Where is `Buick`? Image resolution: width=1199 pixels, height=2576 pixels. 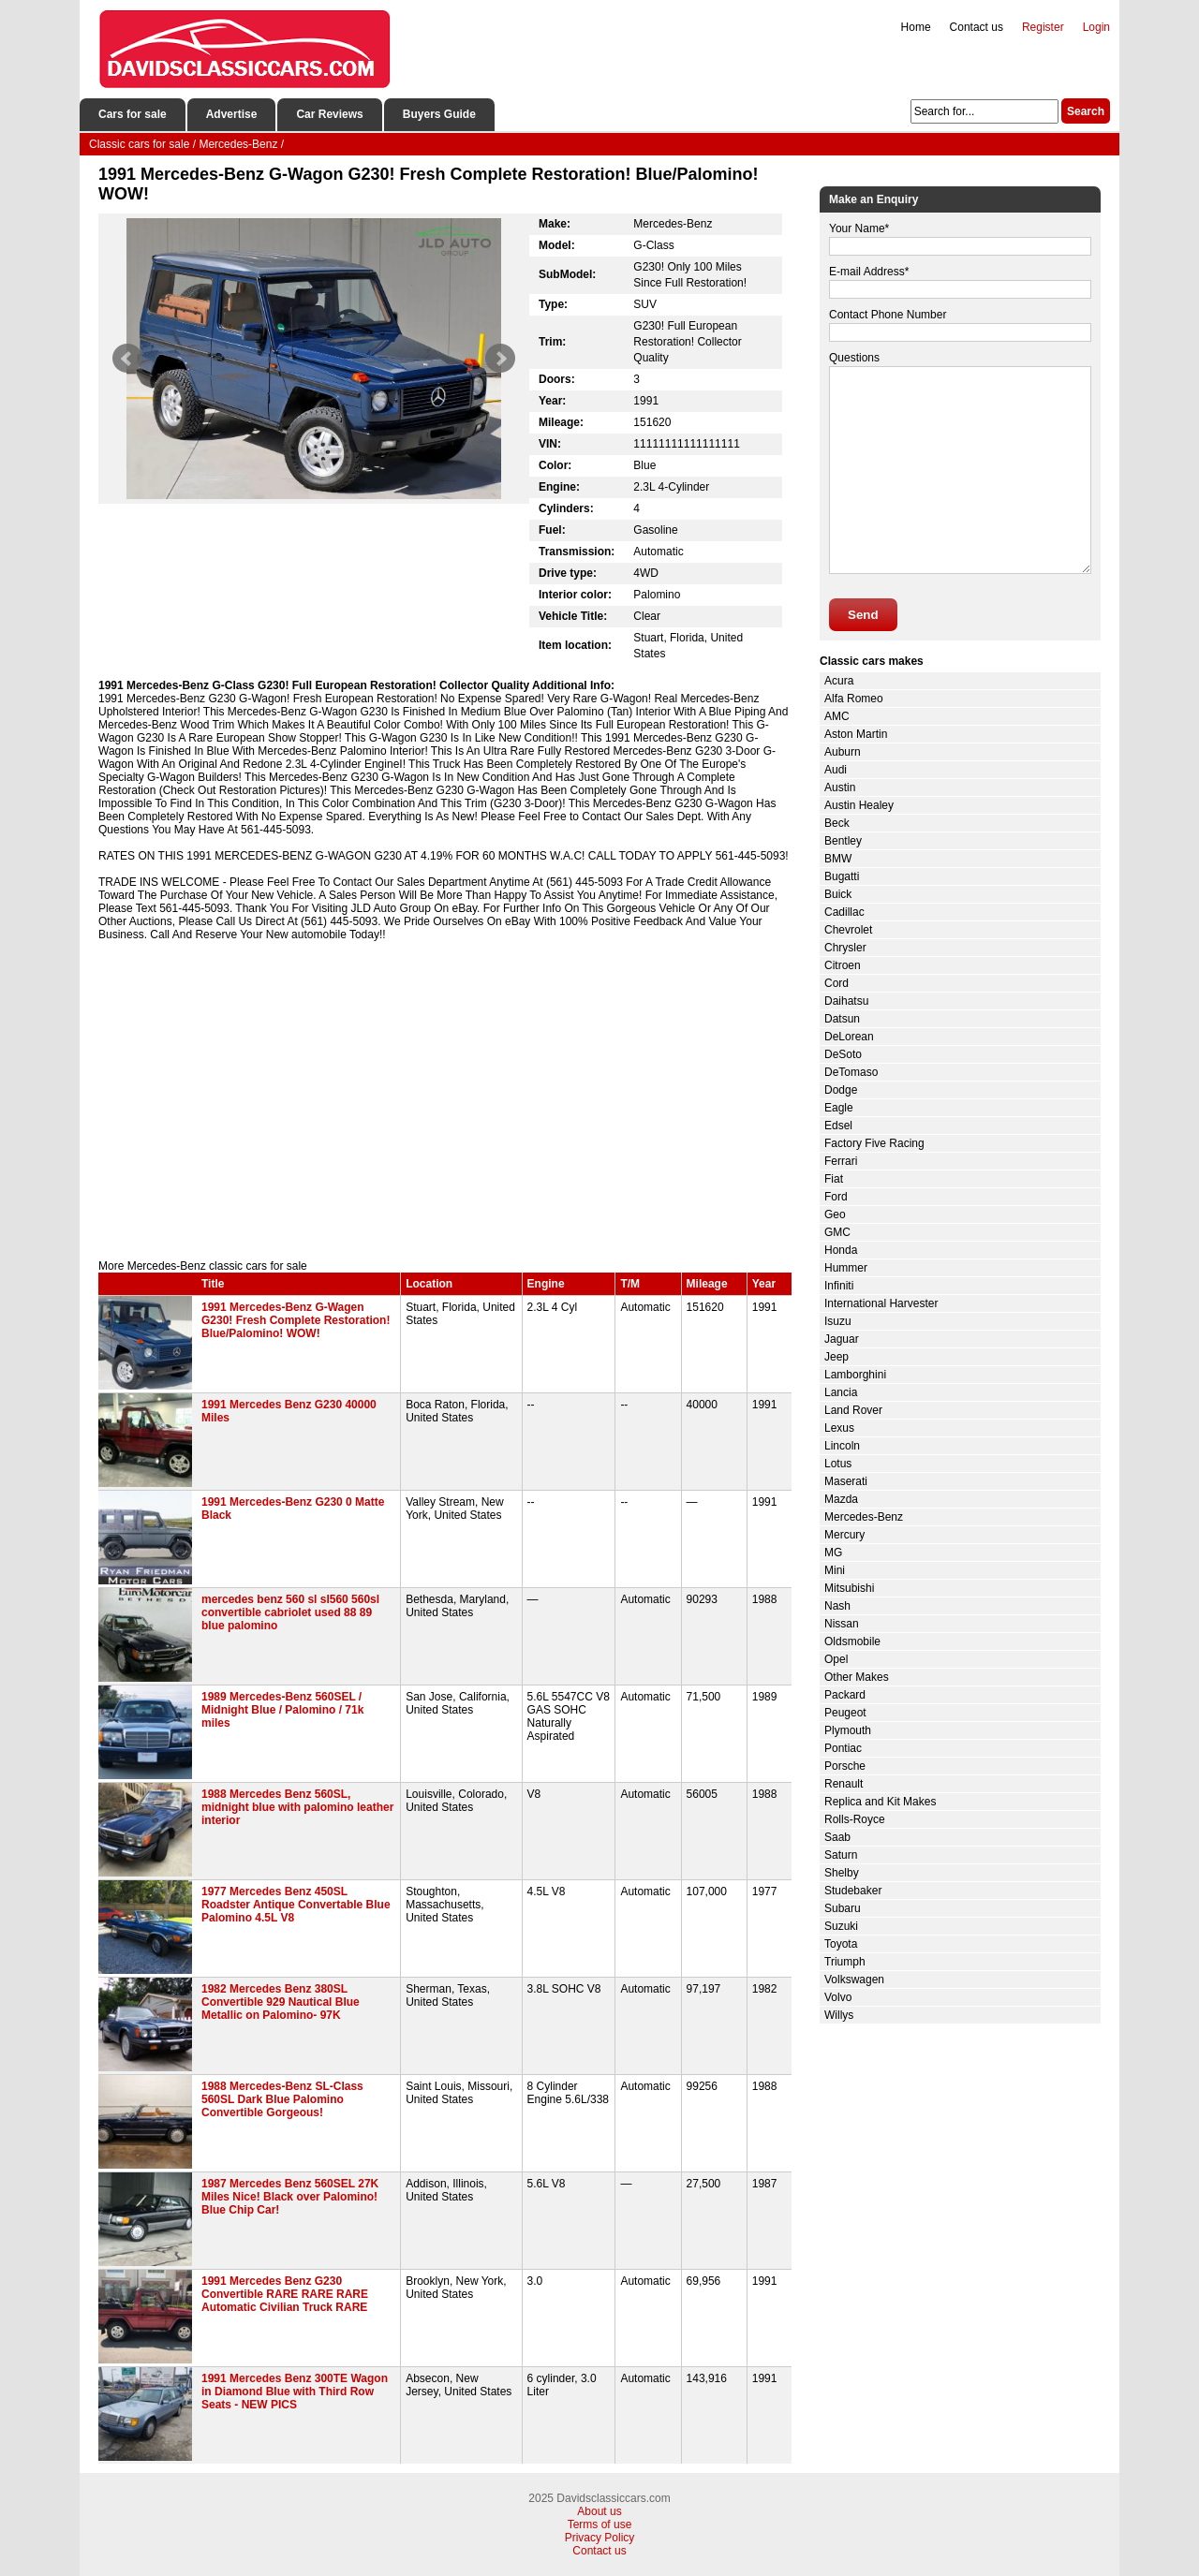
Buick is located at coordinates (837, 894).